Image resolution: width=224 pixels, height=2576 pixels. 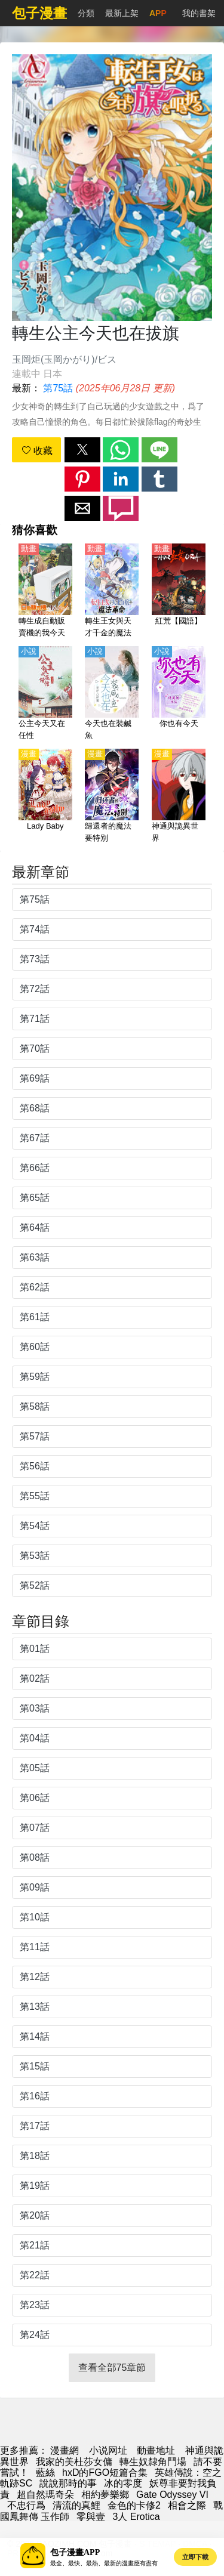 I want to click on Gate Odyssey VI, so click(x=172, y=2494).